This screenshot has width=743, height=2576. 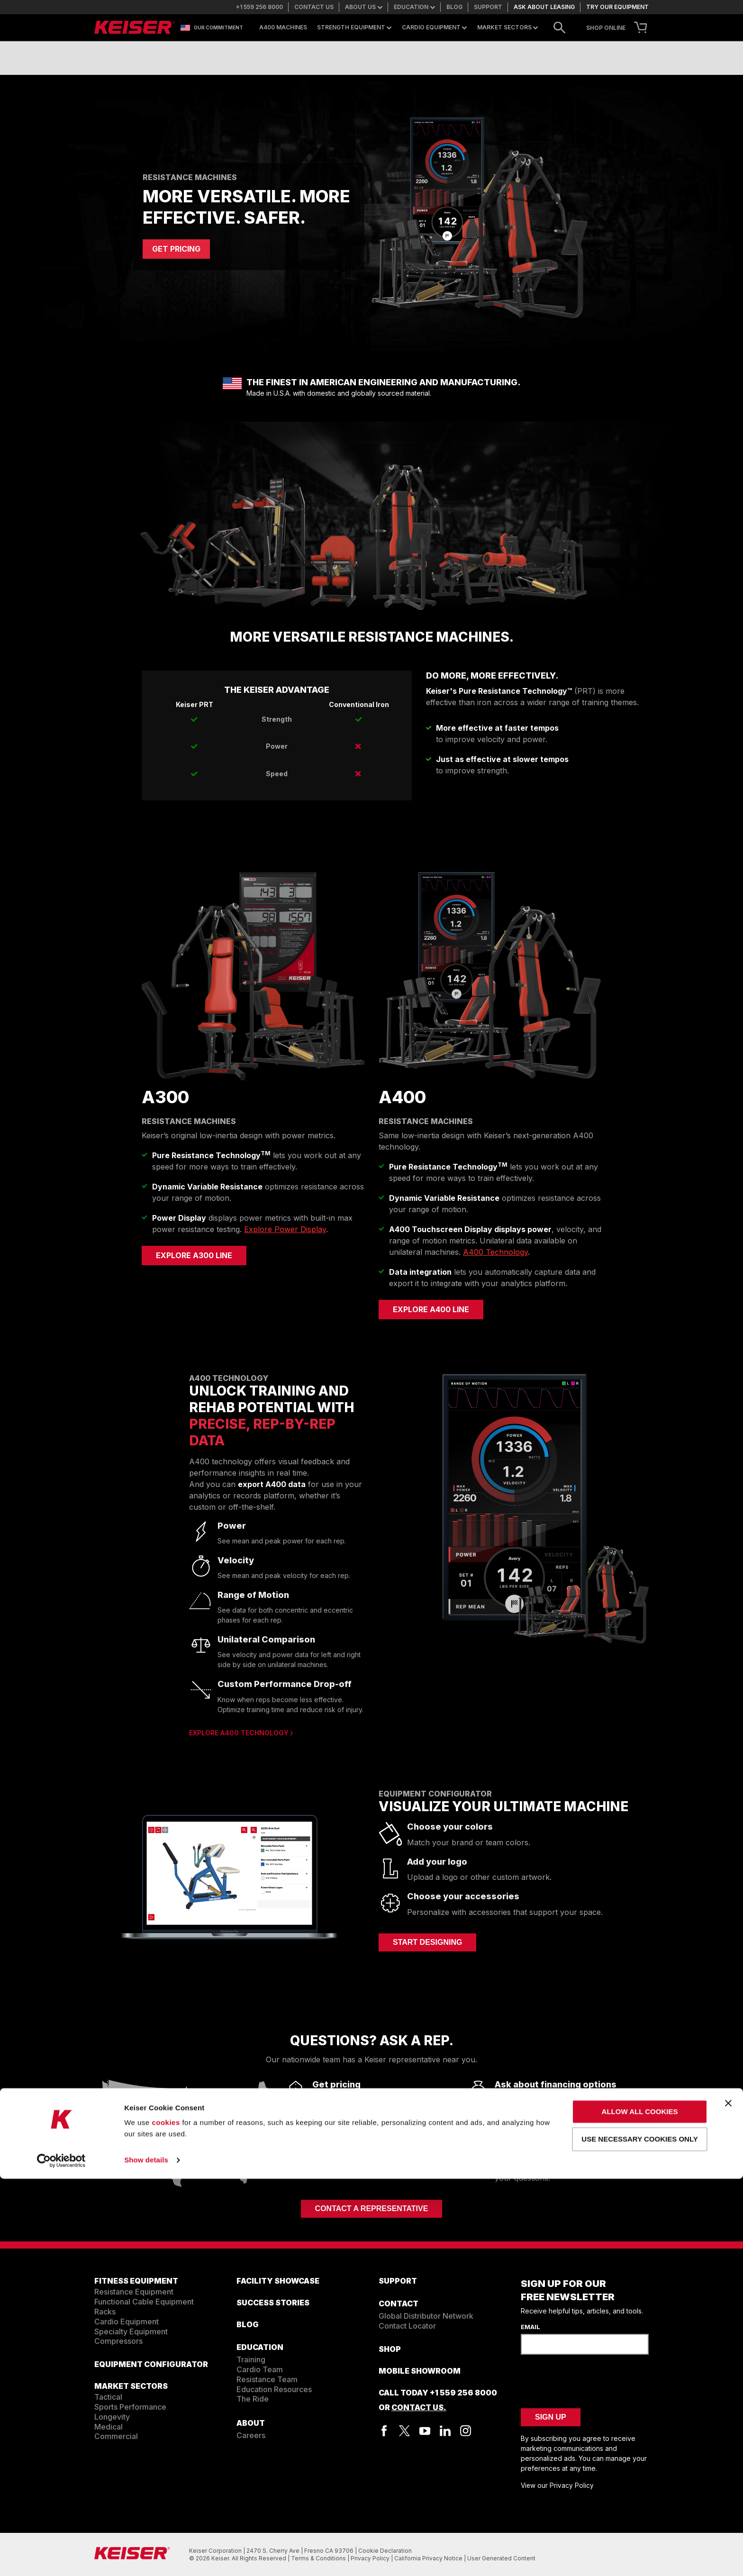 What do you see at coordinates (488, 7) in the screenshot?
I see `Support` at bounding box center [488, 7].